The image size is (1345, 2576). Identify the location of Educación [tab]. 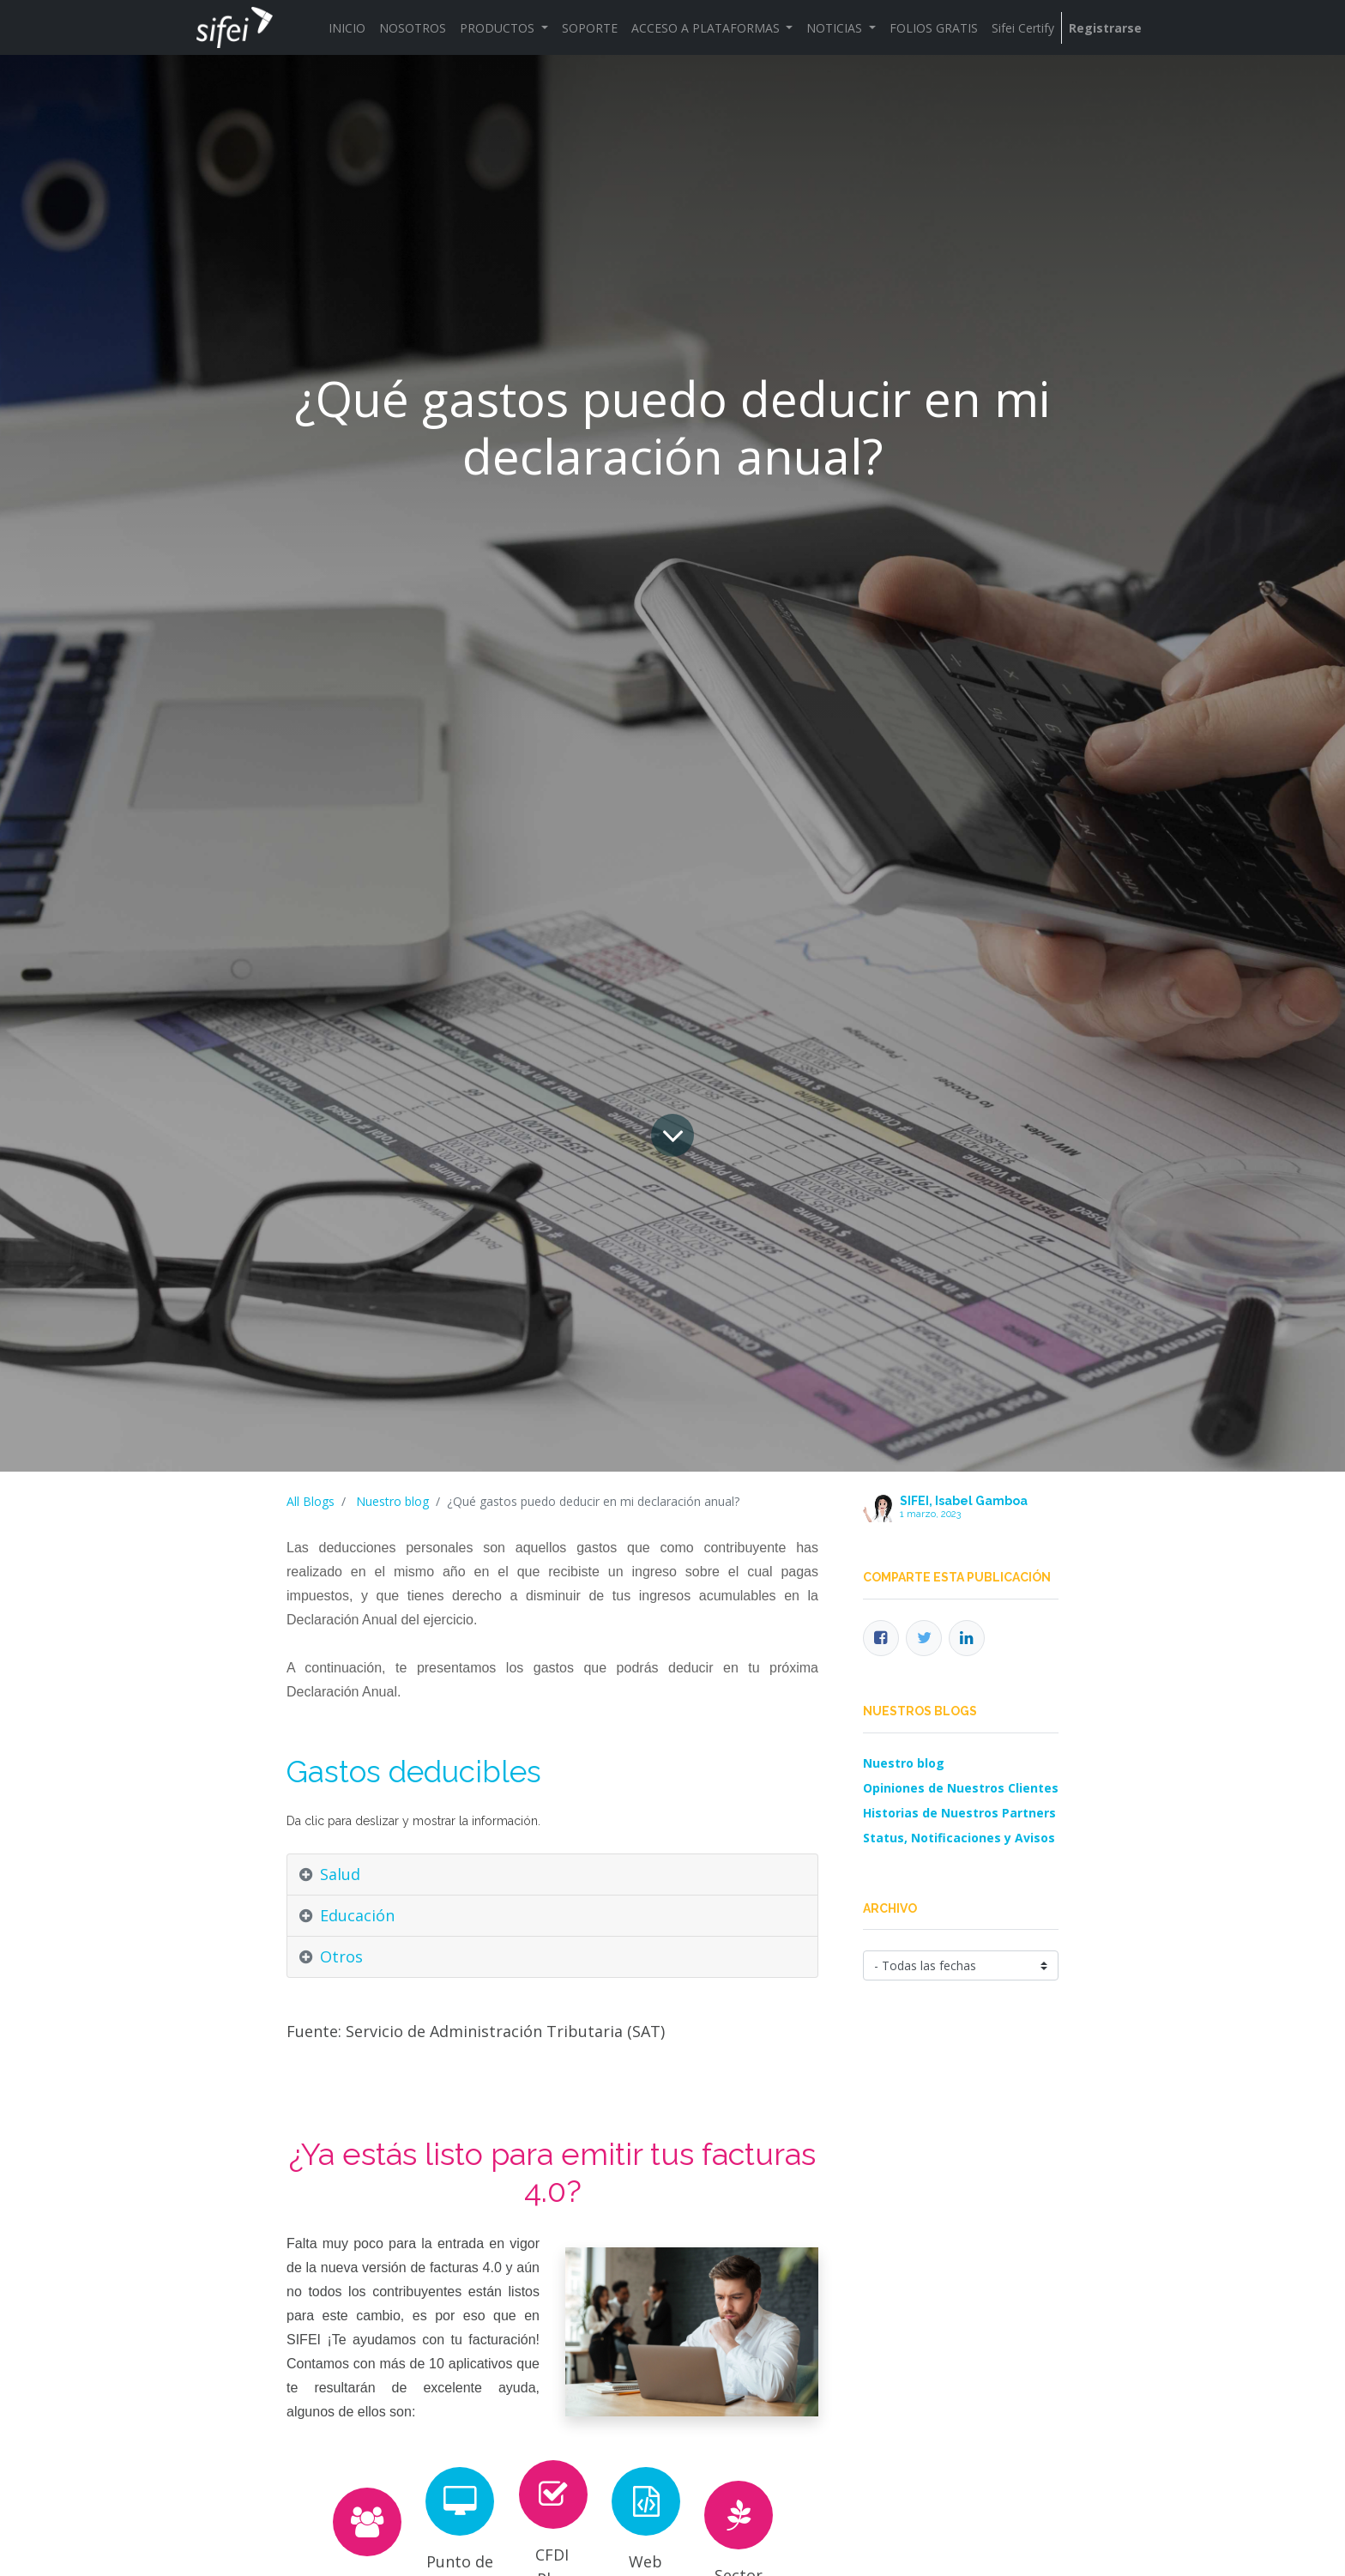
(357, 1915).